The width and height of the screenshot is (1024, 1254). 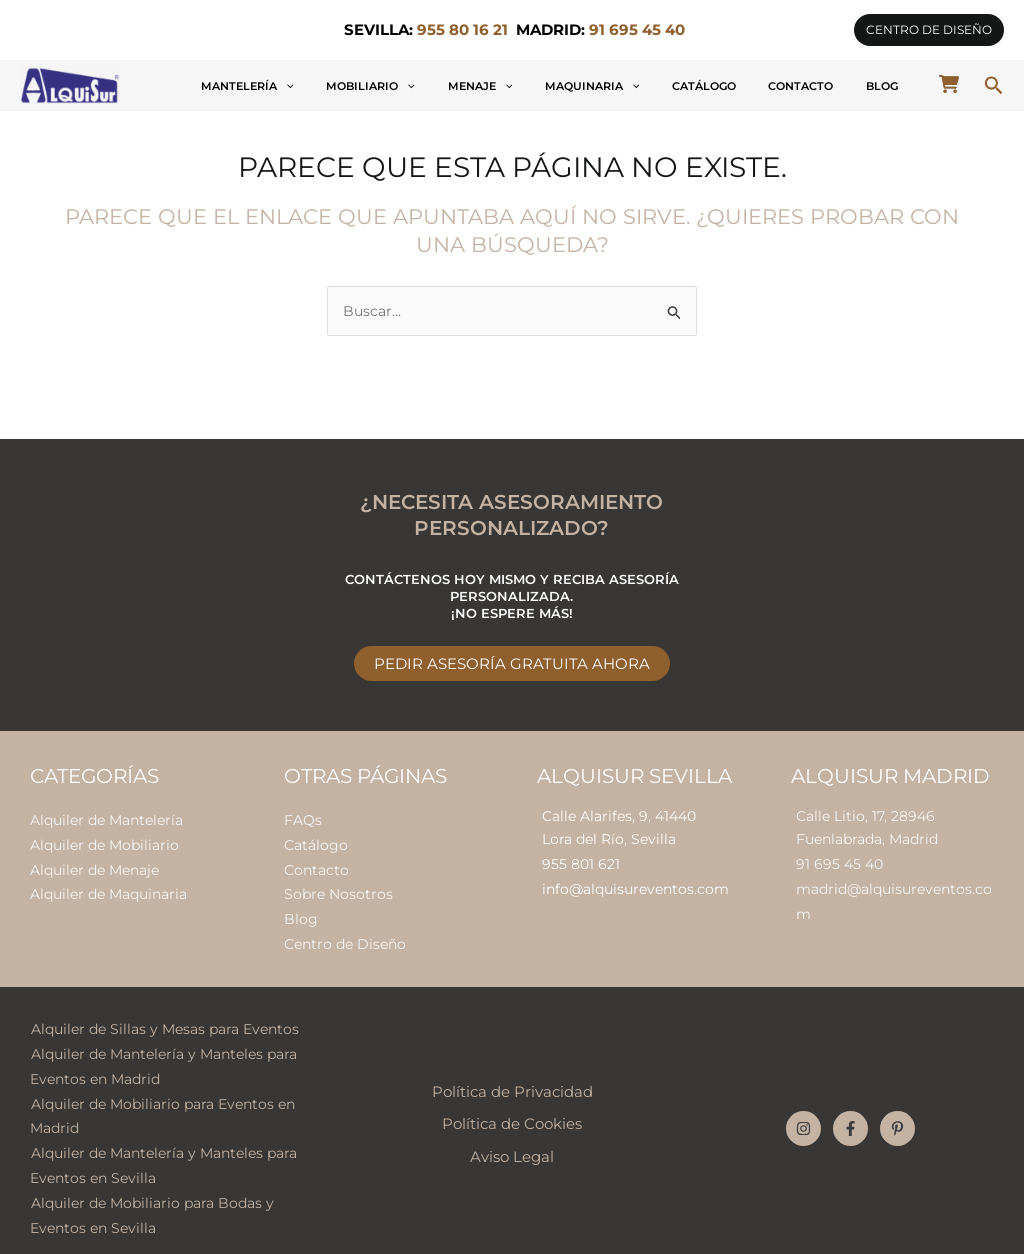 I want to click on Alquiler de Mobiliario, so click(x=104, y=842).